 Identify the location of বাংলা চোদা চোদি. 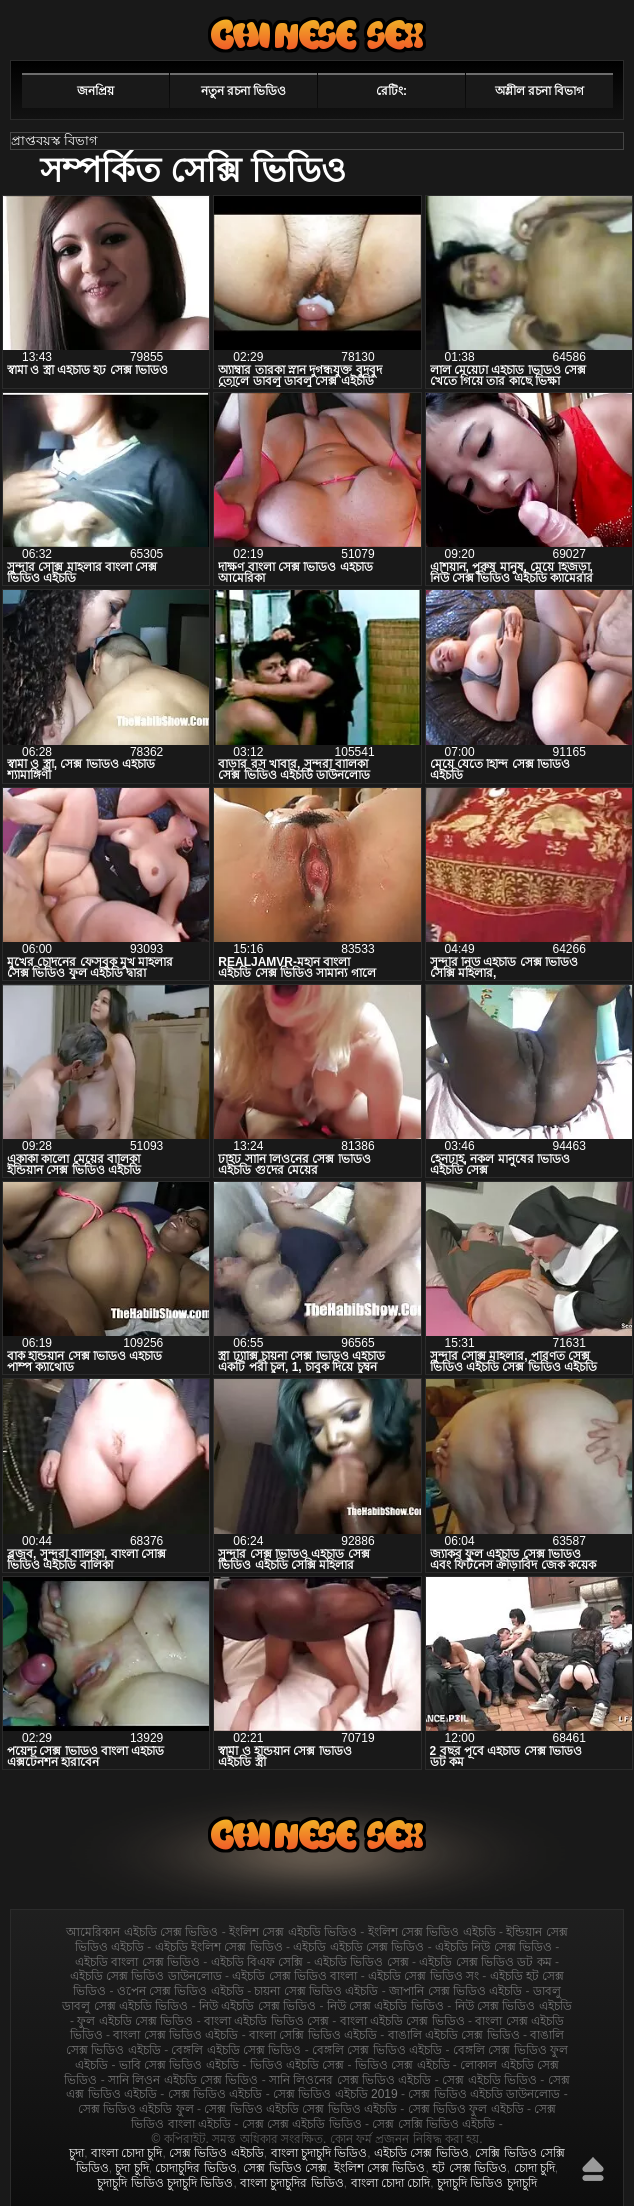
(391, 2183).